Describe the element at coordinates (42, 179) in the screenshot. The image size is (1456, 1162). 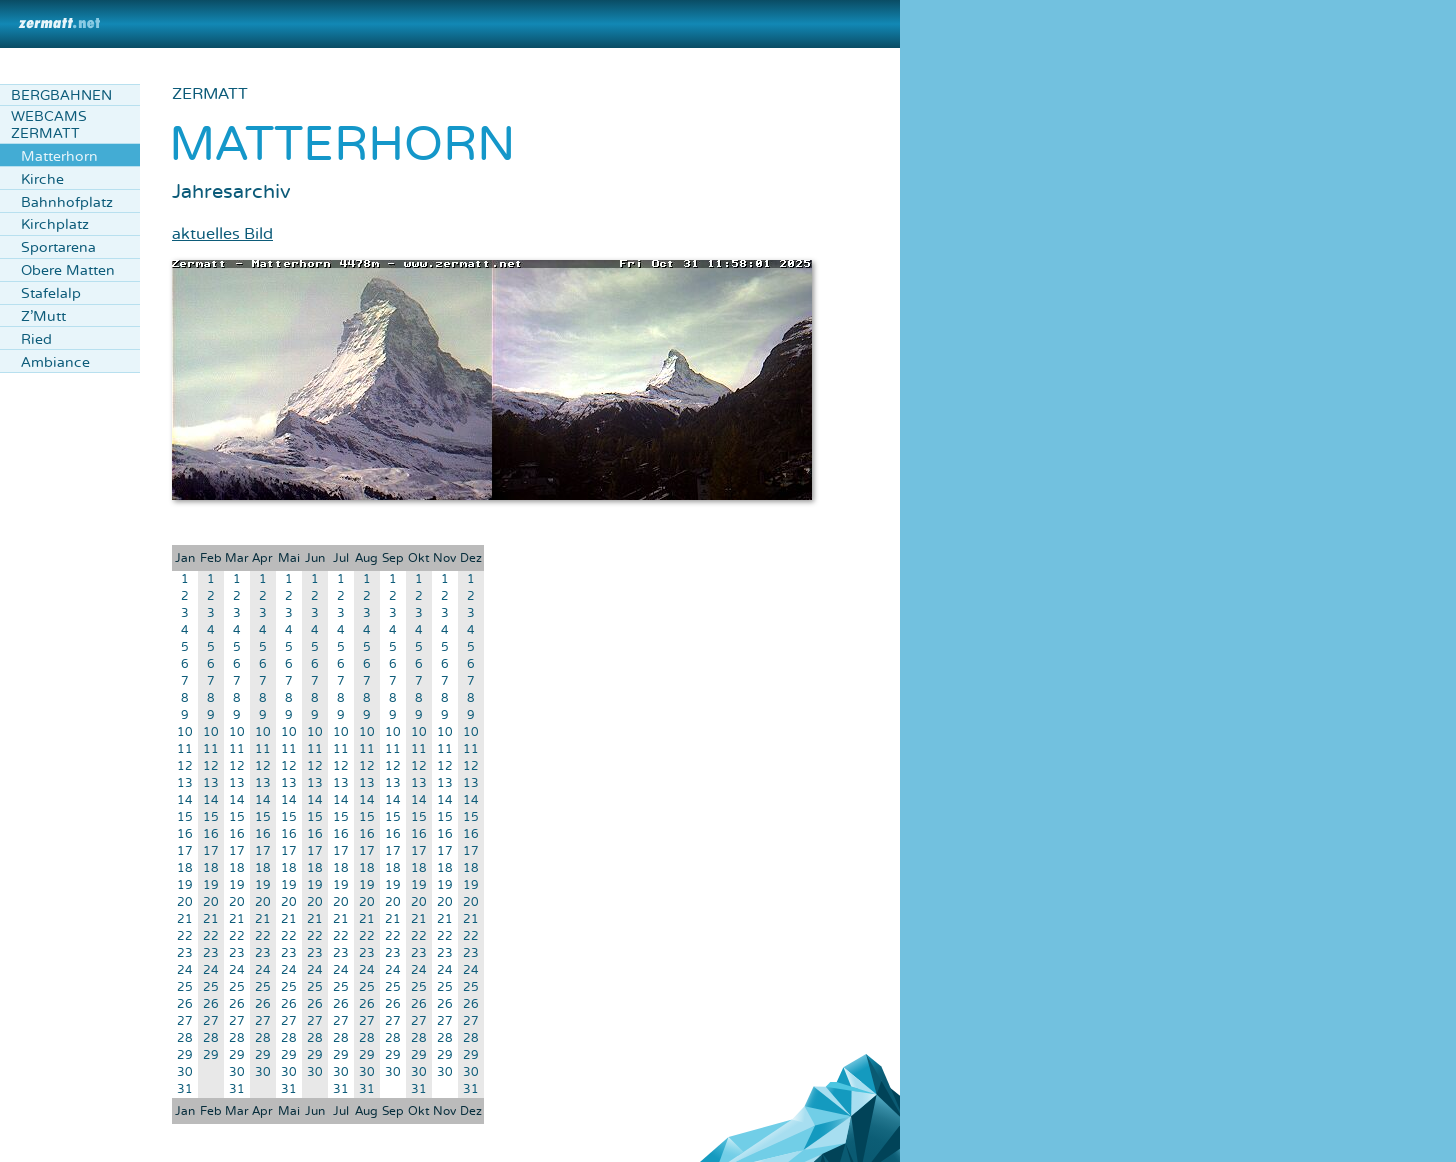
I see `Kirche` at that location.